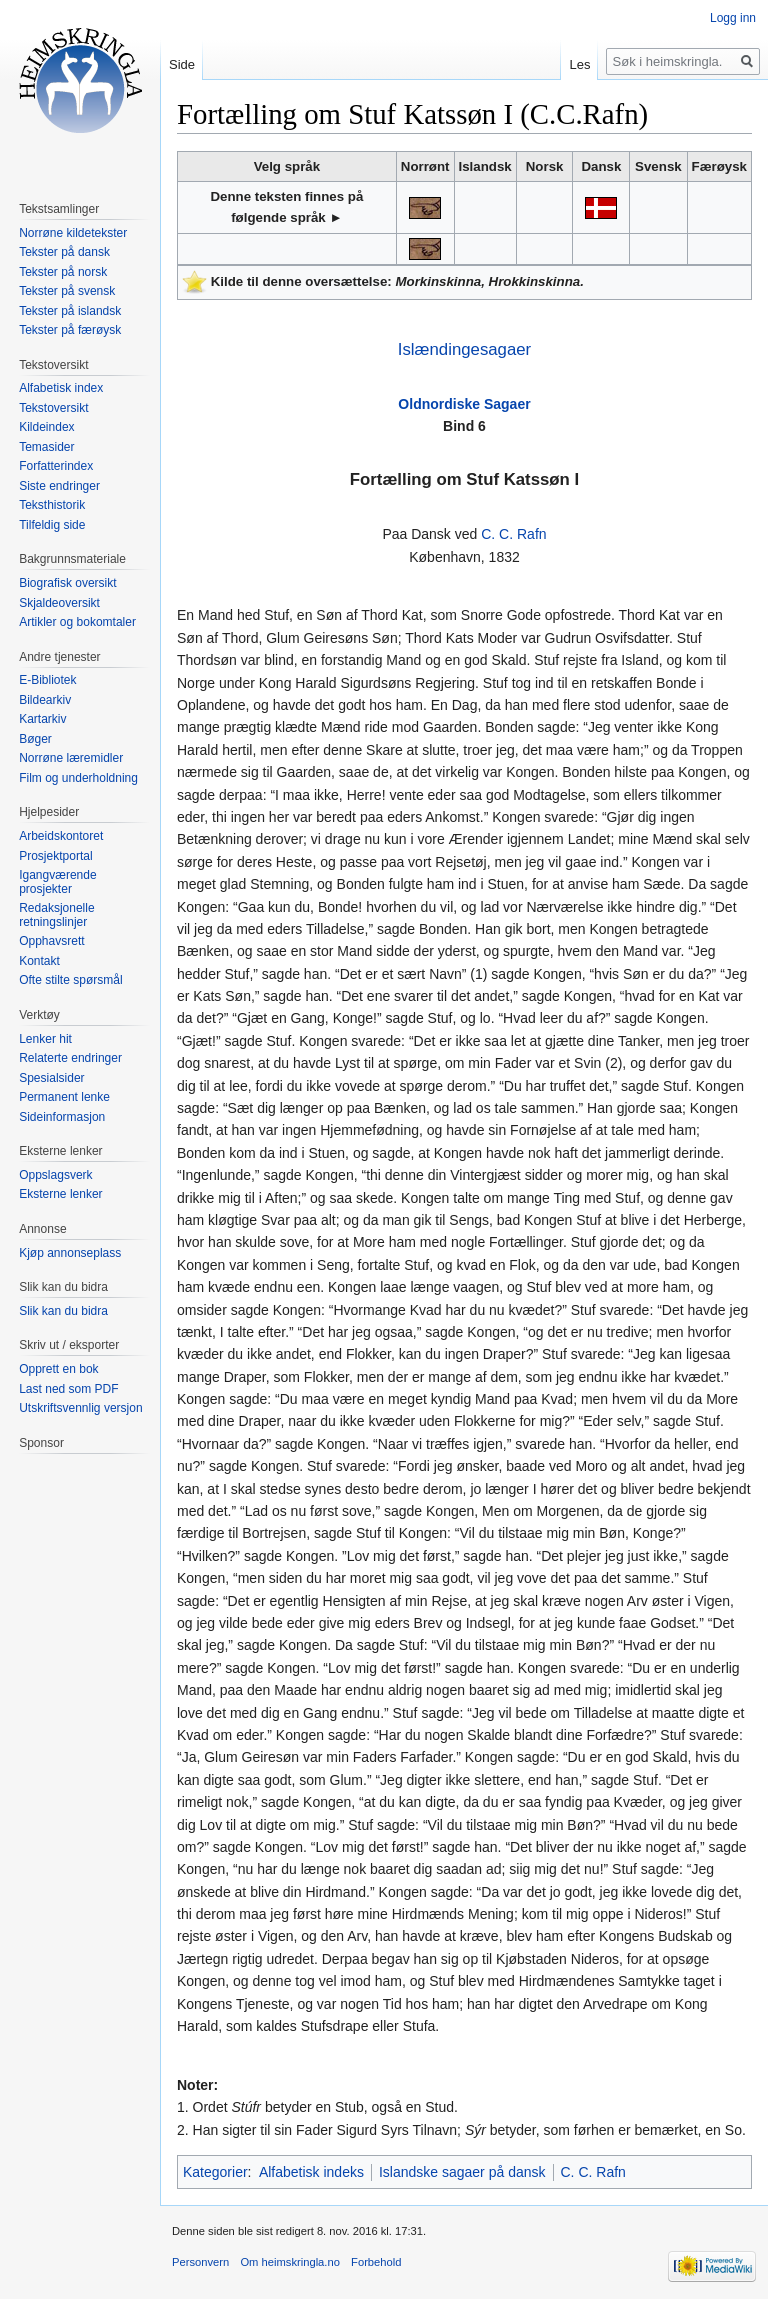 This screenshot has width=768, height=2299. Describe the element at coordinates (56, 466) in the screenshot. I see `Forfatterindex` at that location.